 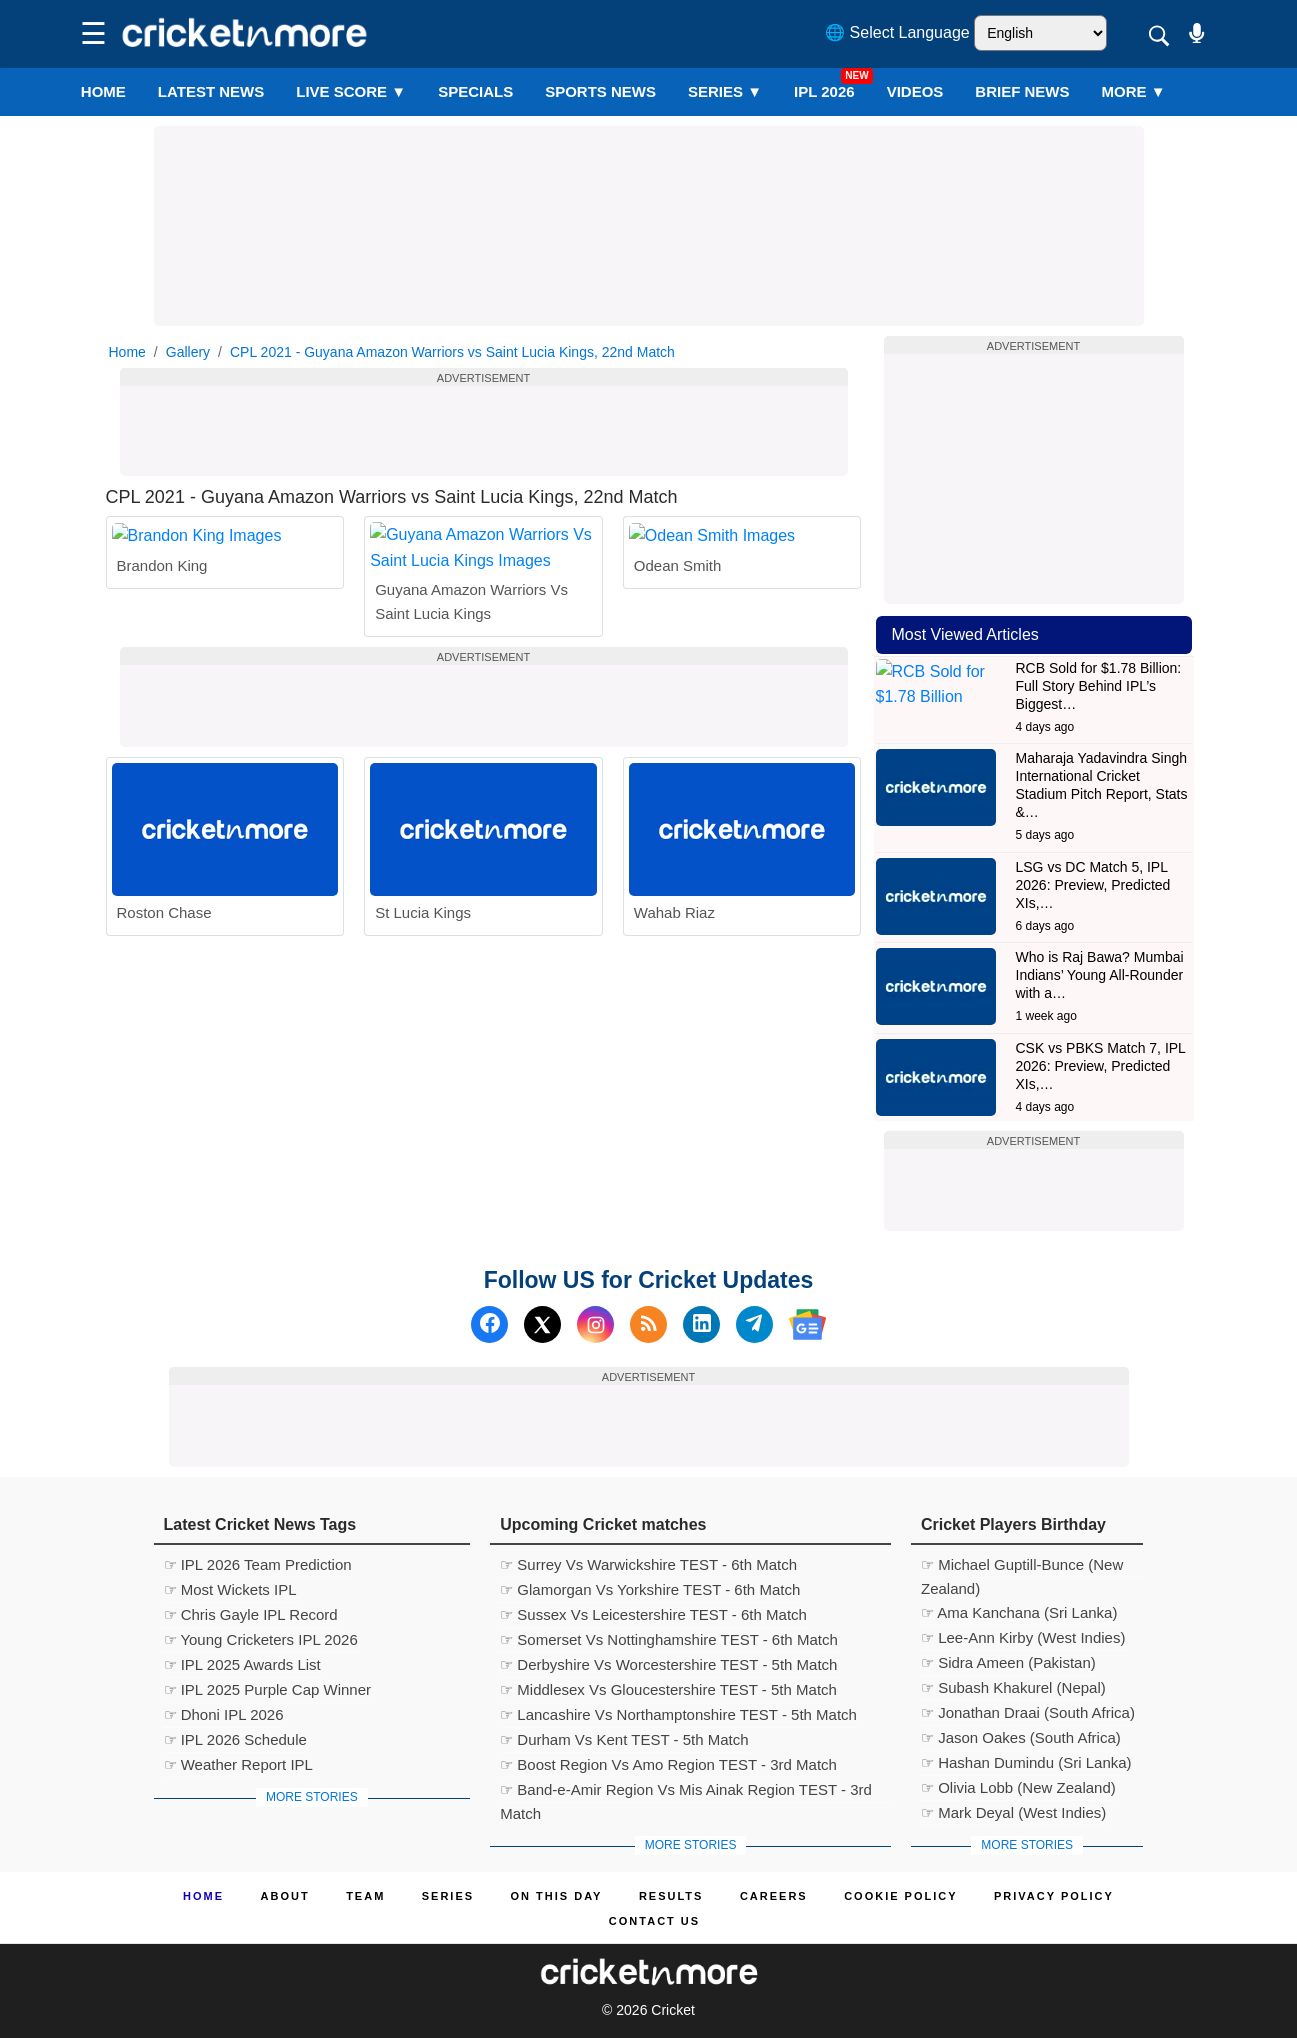 What do you see at coordinates (1101, 1066) in the screenshot?
I see `CSK vs PBKS Match 7, IPL 2026: Preview, Predicted XIs,…` at bounding box center [1101, 1066].